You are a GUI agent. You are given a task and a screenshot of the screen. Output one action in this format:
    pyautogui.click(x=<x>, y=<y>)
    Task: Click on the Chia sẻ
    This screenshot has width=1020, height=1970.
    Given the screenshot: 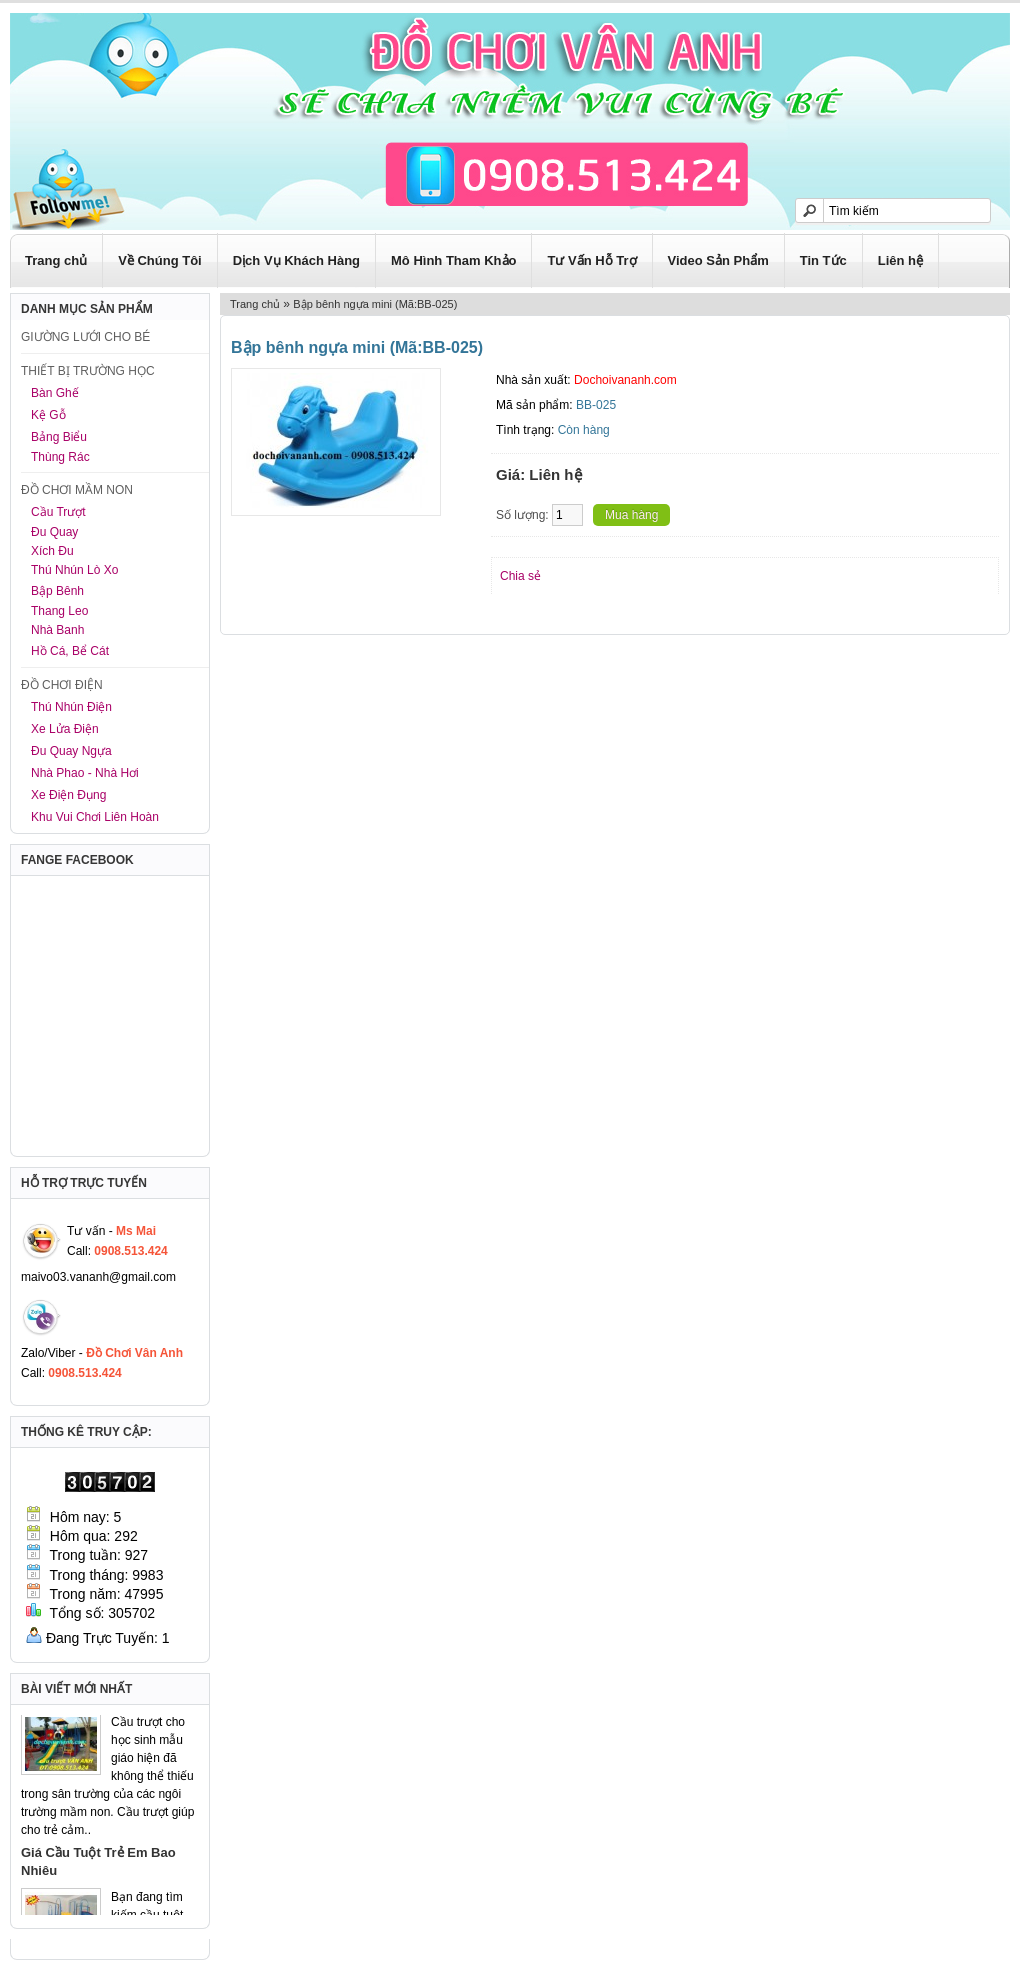 What is the action you would take?
    pyautogui.click(x=520, y=576)
    